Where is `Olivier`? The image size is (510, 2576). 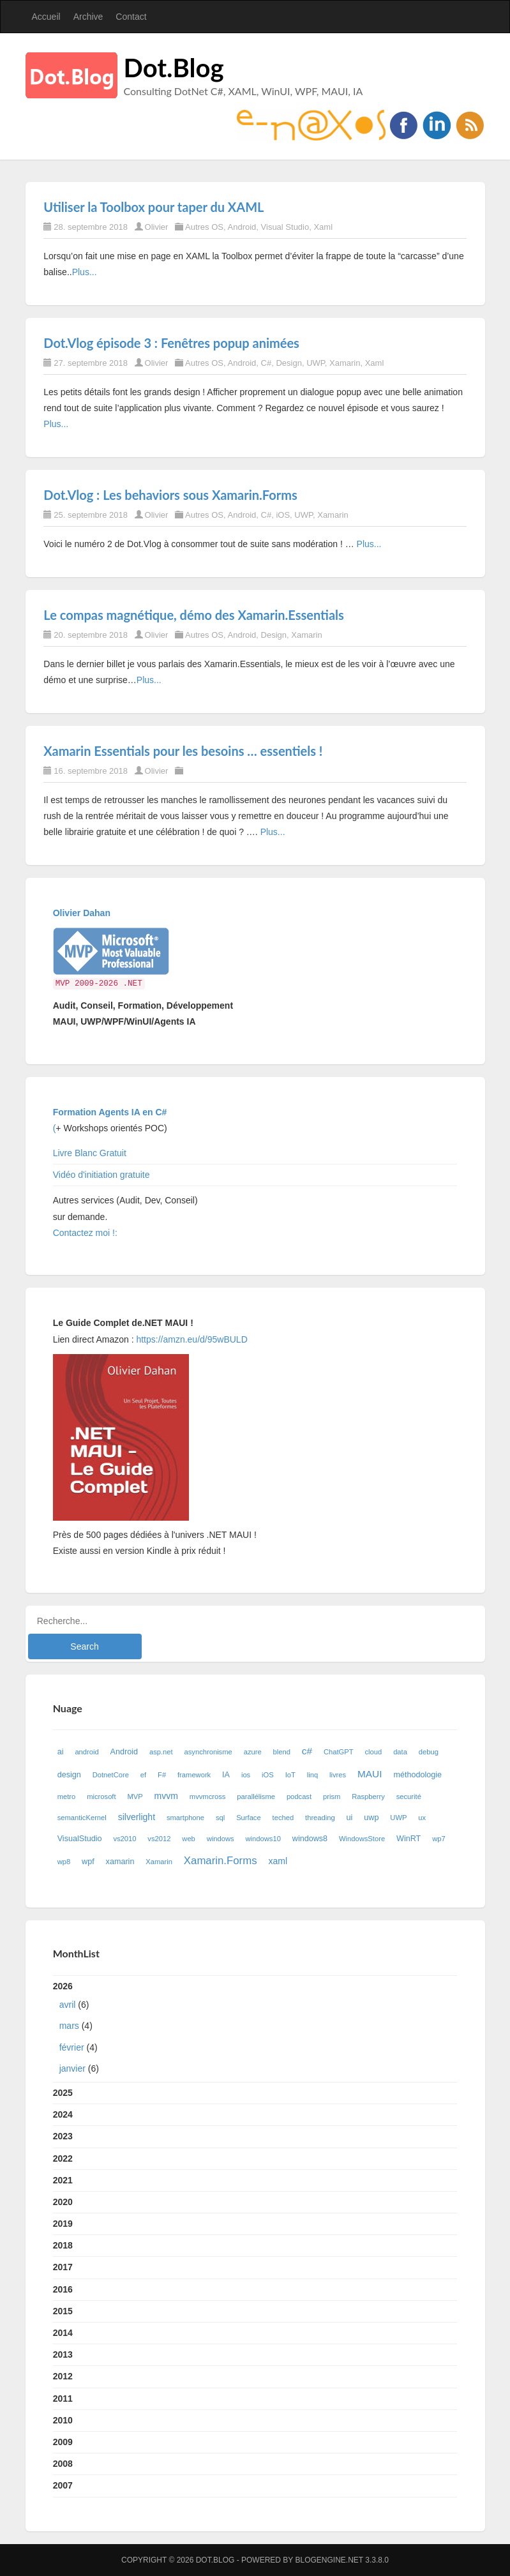 Olivier is located at coordinates (157, 227).